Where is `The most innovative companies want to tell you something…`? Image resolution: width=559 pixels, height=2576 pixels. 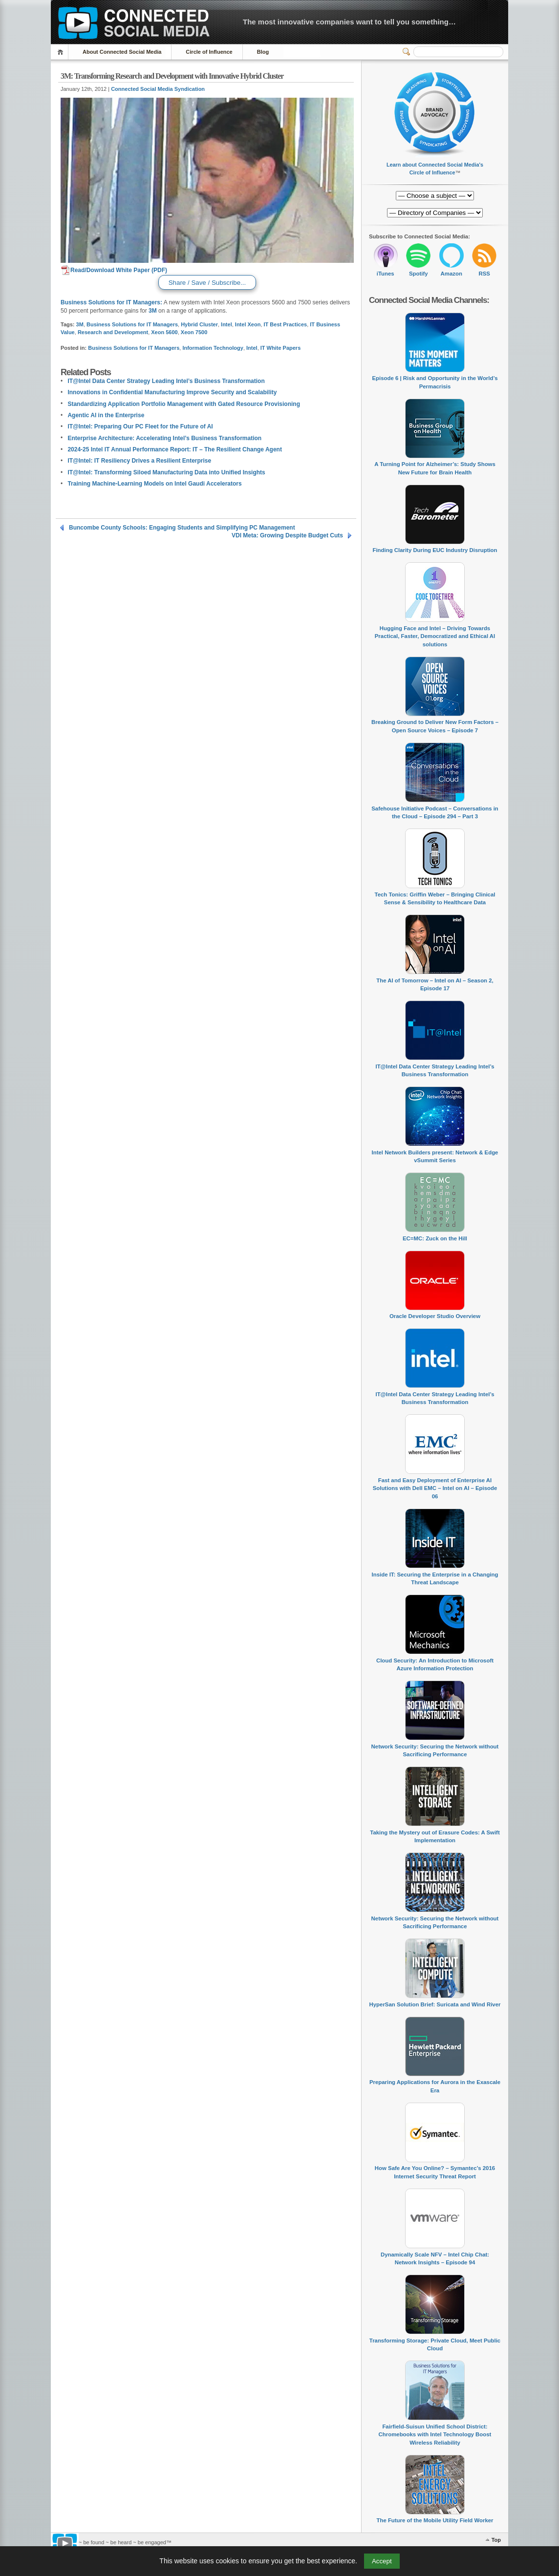
The most innovative companies want to tell you something… is located at coordinates (349, 22).